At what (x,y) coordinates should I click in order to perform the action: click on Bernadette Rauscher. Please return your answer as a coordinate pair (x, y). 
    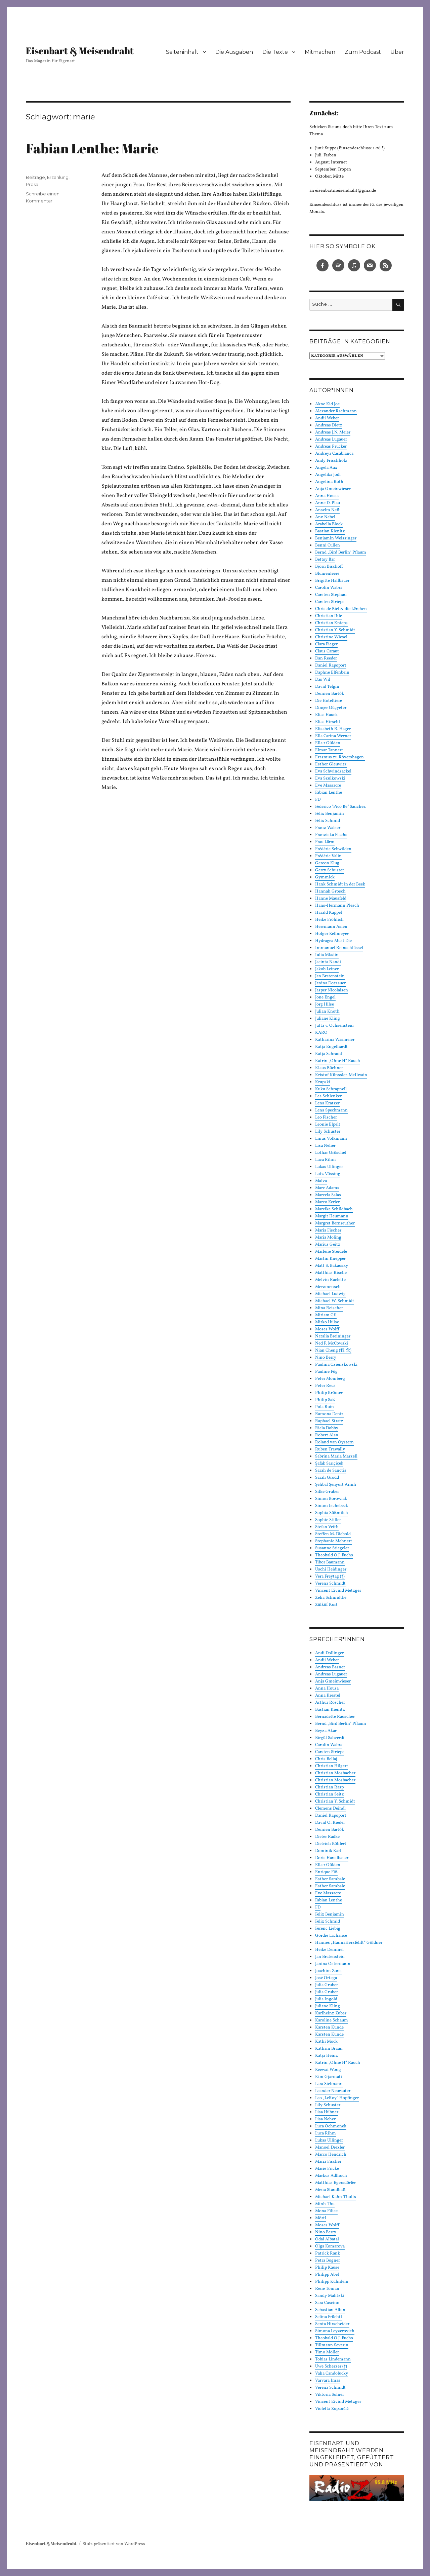
    Looking at the image, I should click on (335, 1717).